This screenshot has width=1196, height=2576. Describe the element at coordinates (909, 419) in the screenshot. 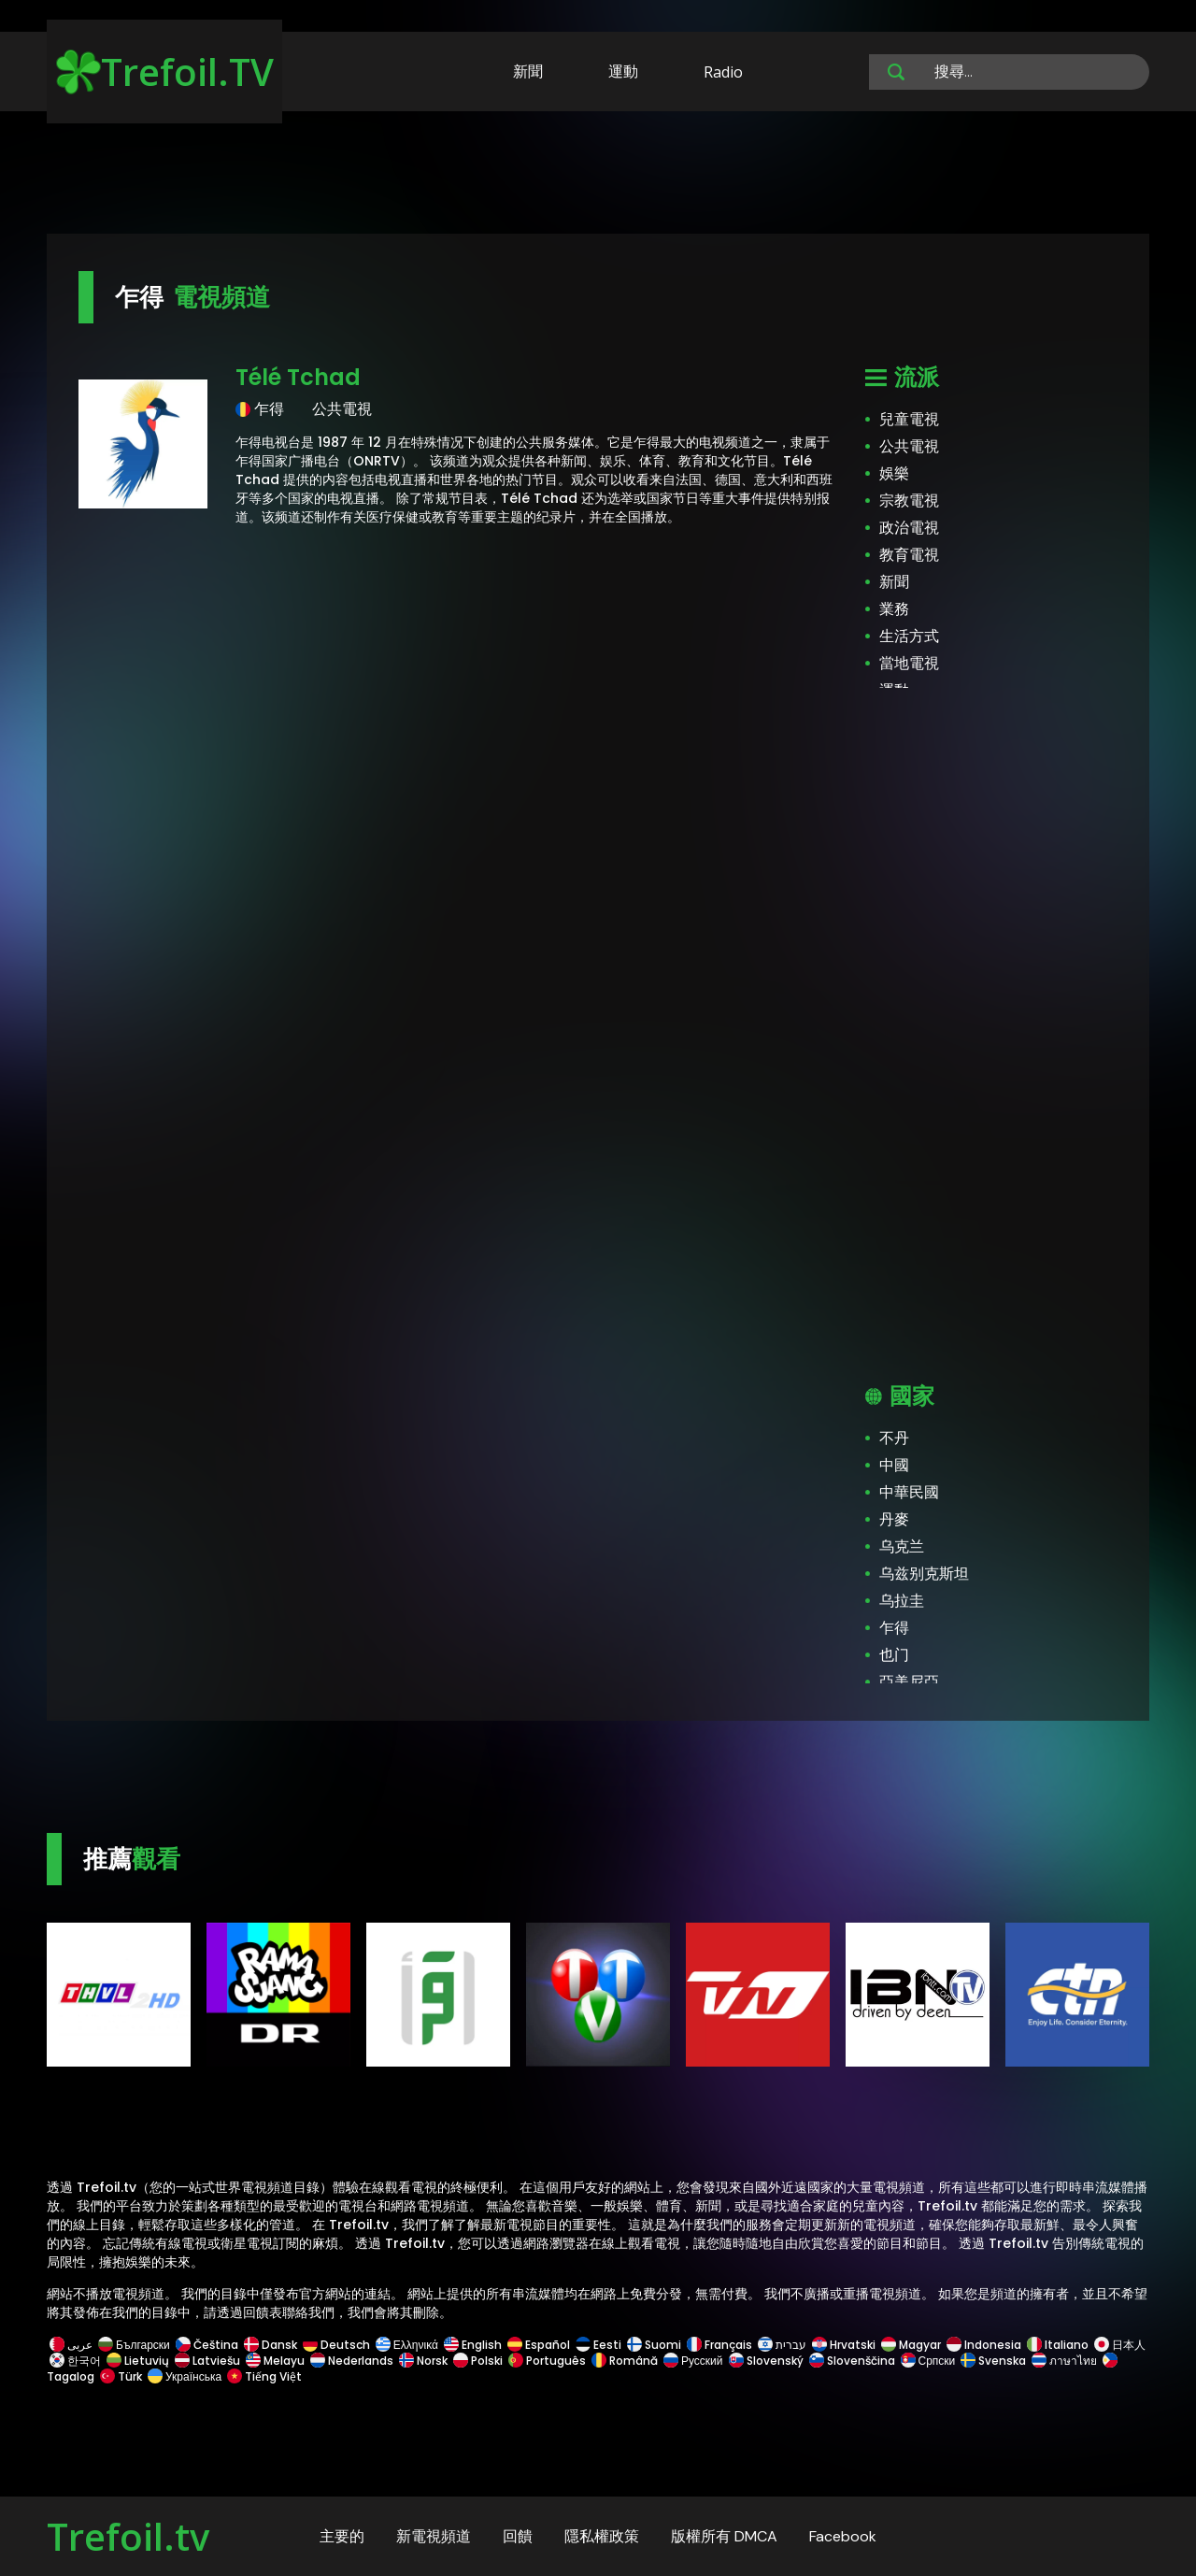

I see `兒童電視` at that location.